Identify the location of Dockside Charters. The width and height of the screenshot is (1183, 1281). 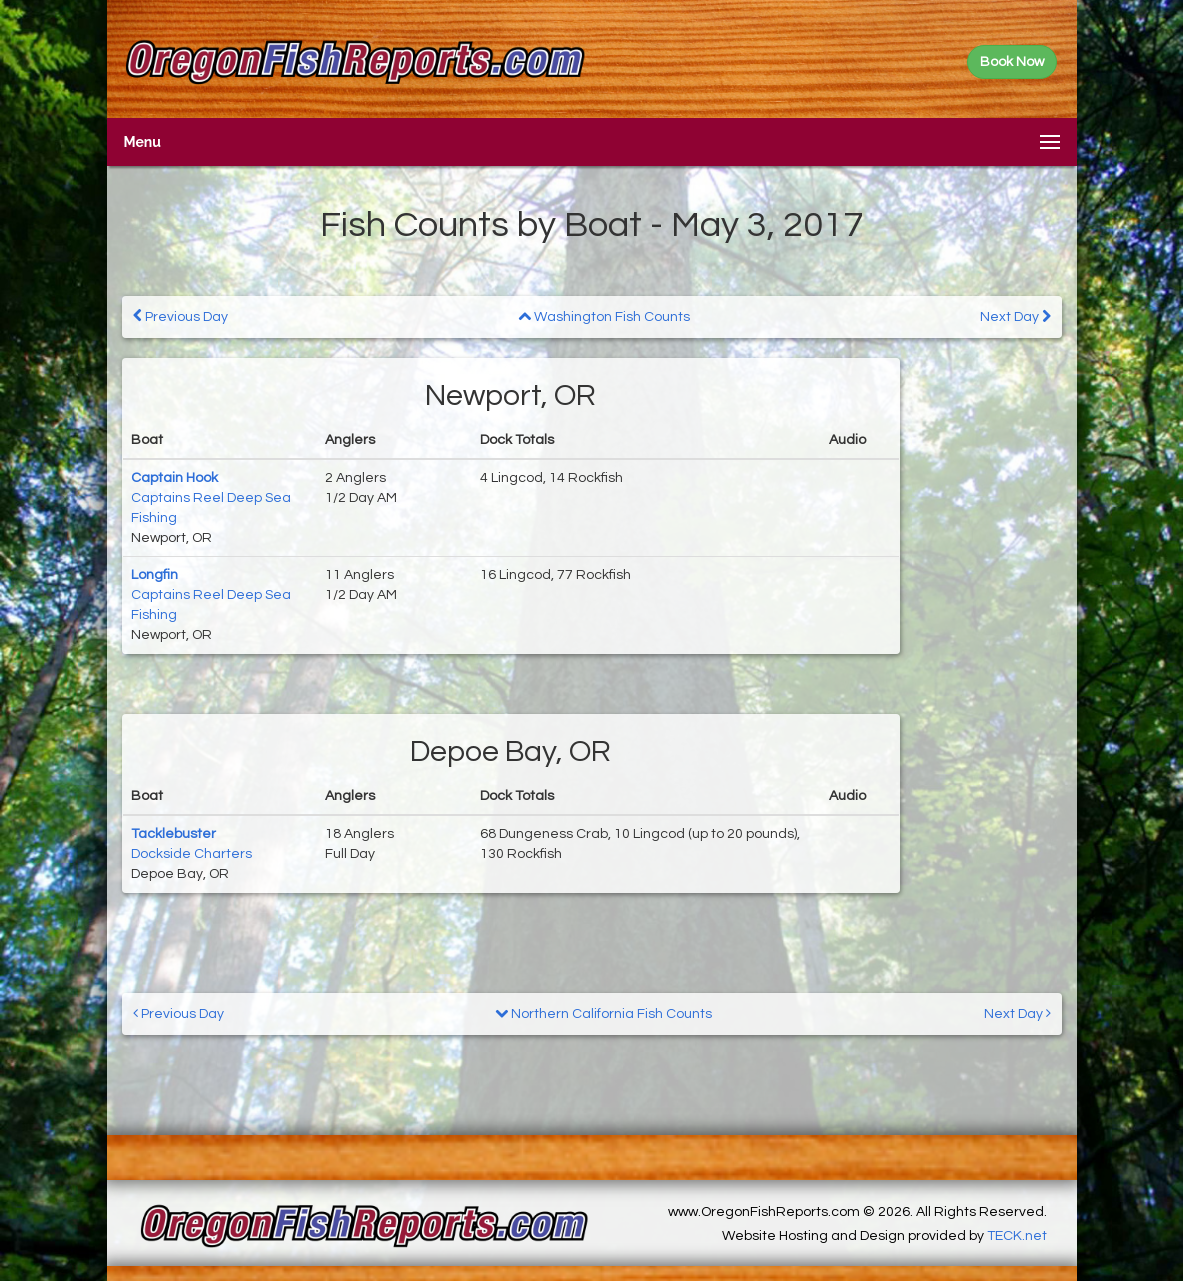
(191, 854).